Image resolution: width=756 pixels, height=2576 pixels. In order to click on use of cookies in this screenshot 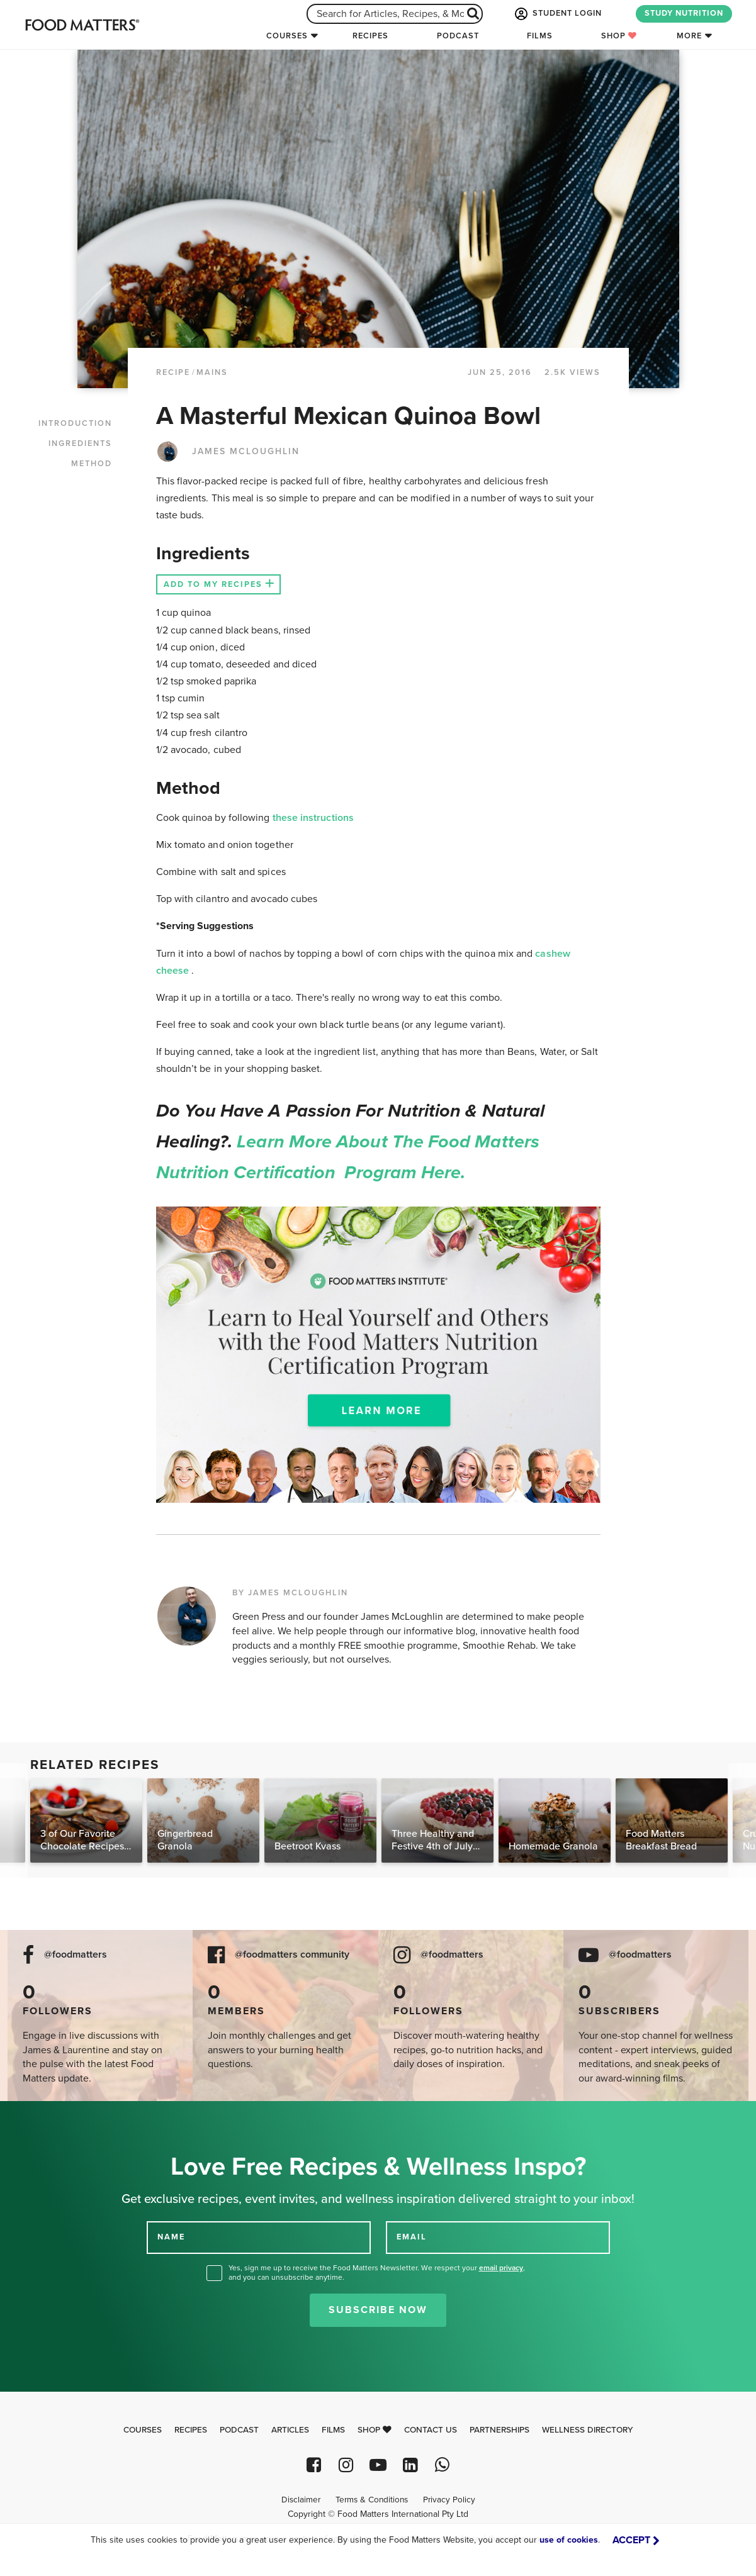, I will do `click(568, 2539)`.